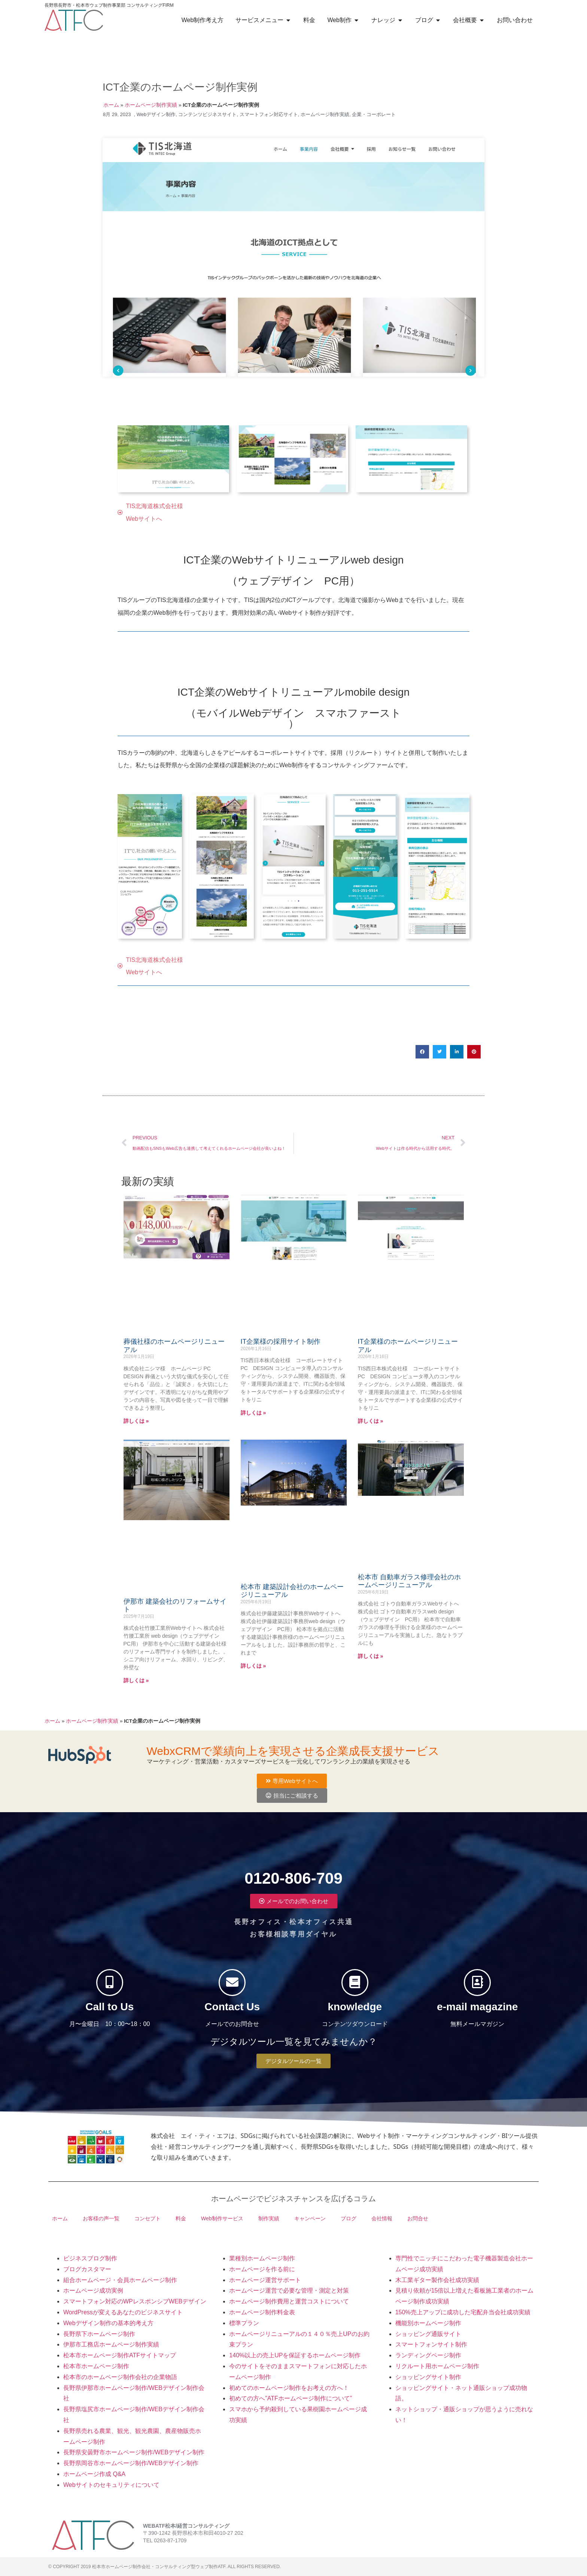 This screenshot has width=587, height=2576. What do you see at coordinates (290, 2398) in the screenshot?
I see `初めての方へ”ATFホームページ制作について”` at bounding box center [290, 2398].